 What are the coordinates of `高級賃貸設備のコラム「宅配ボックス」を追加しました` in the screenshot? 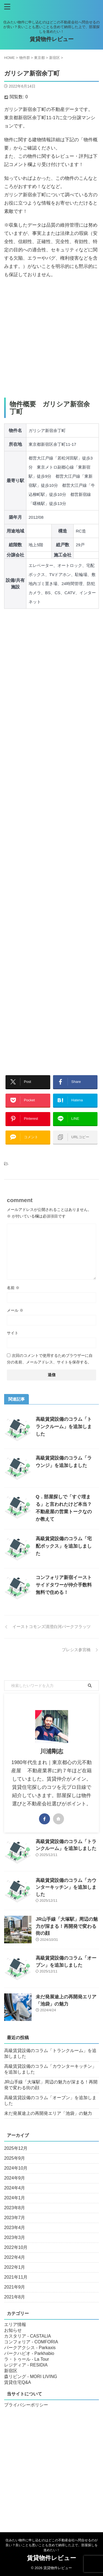 It's located at (64, 1546).